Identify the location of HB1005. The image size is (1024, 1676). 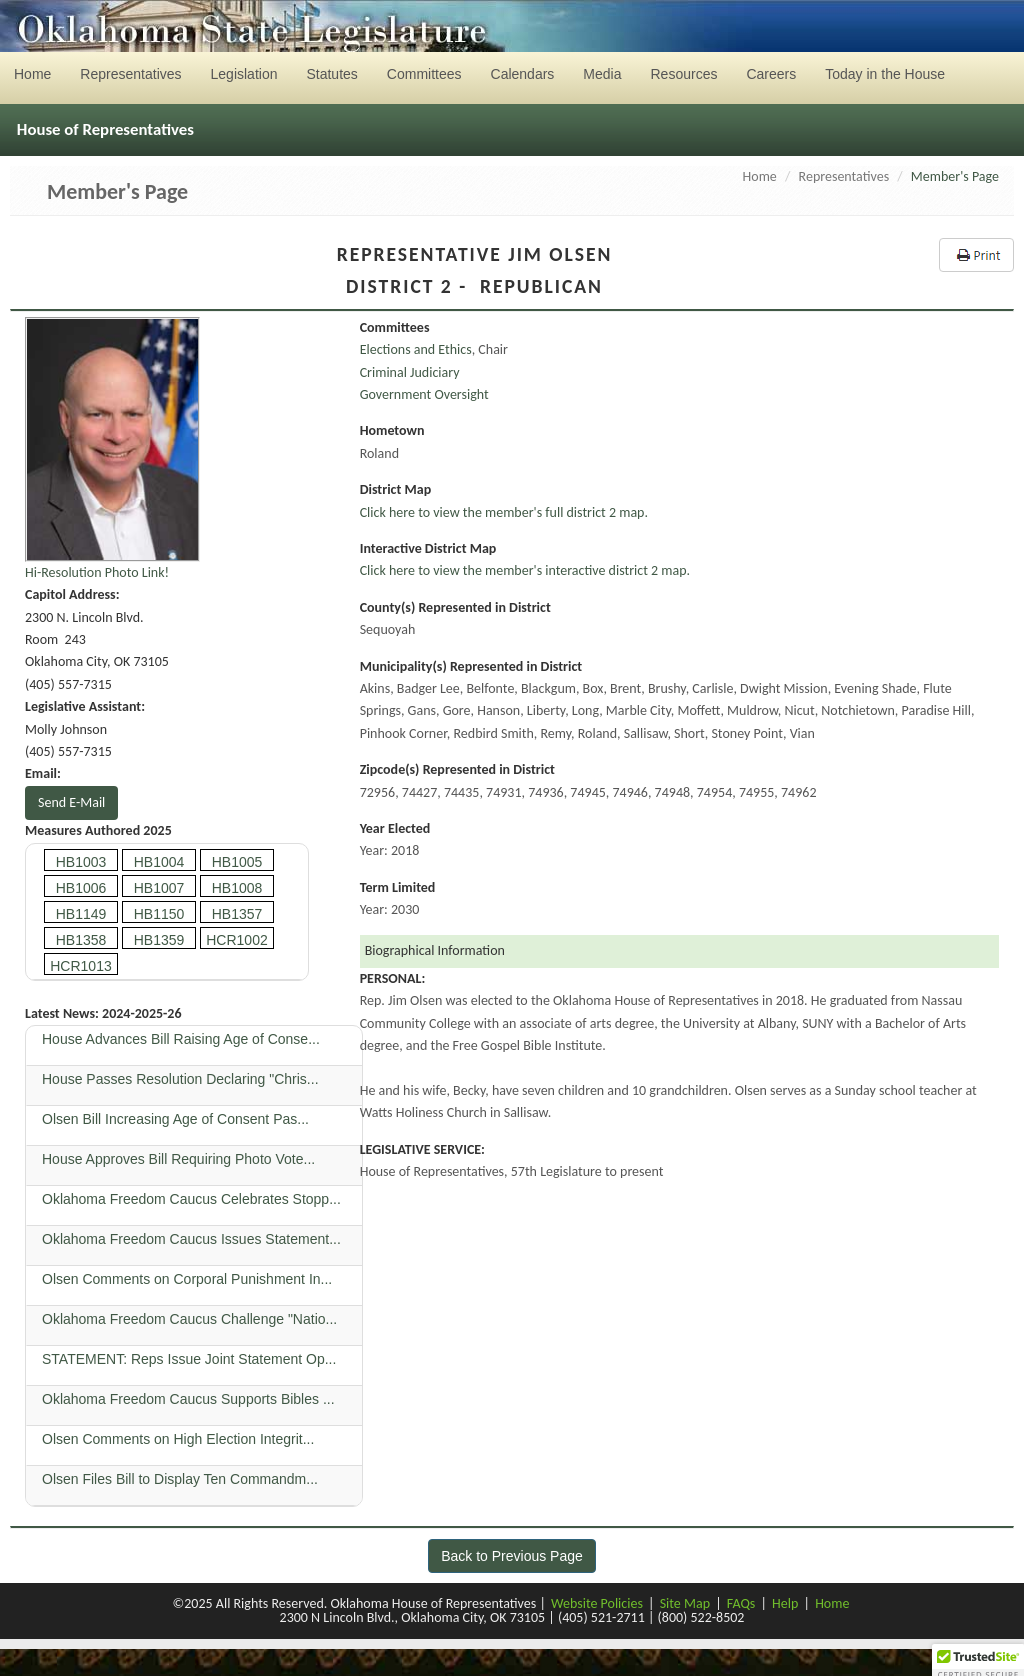
(237, 862).